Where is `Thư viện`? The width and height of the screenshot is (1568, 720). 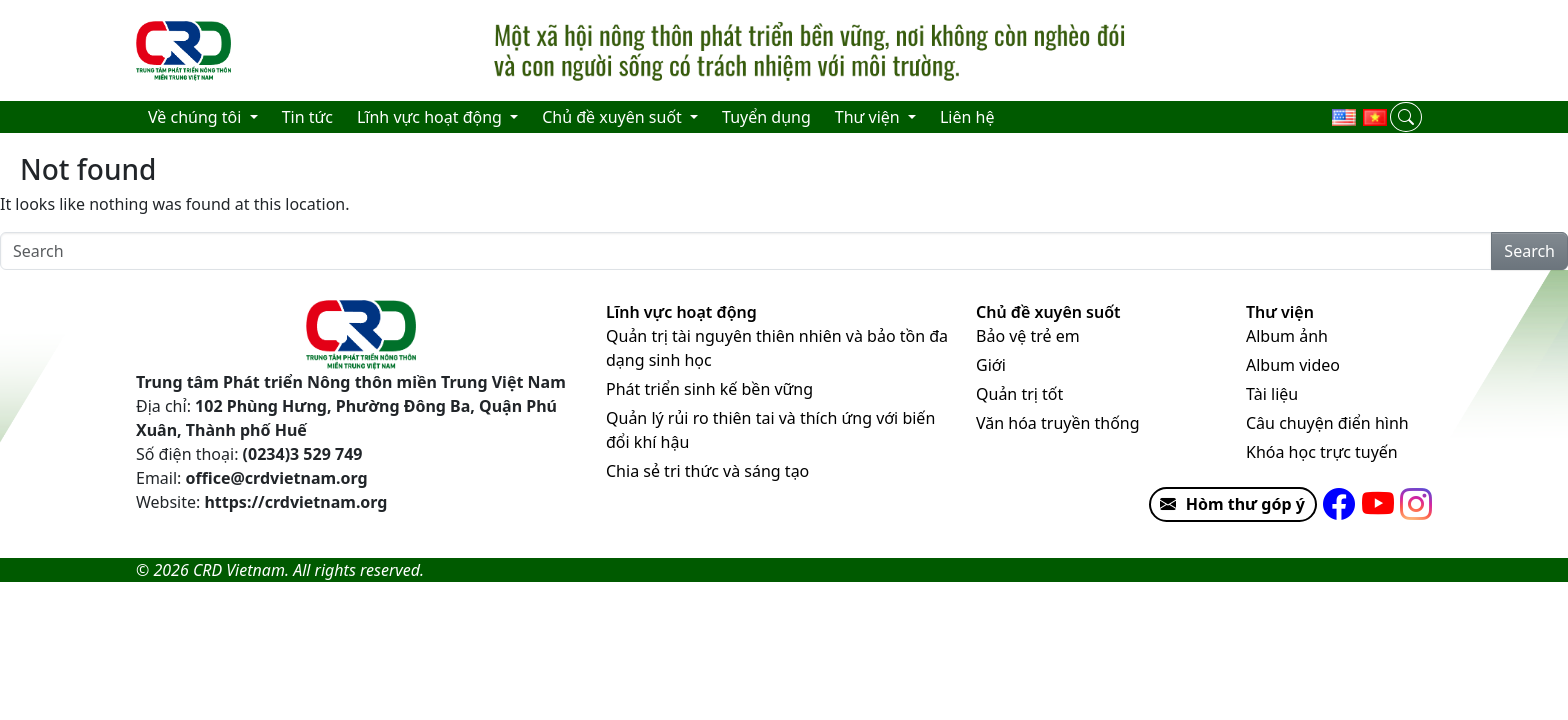
Thư viện is located at coordinates (1280, 312).